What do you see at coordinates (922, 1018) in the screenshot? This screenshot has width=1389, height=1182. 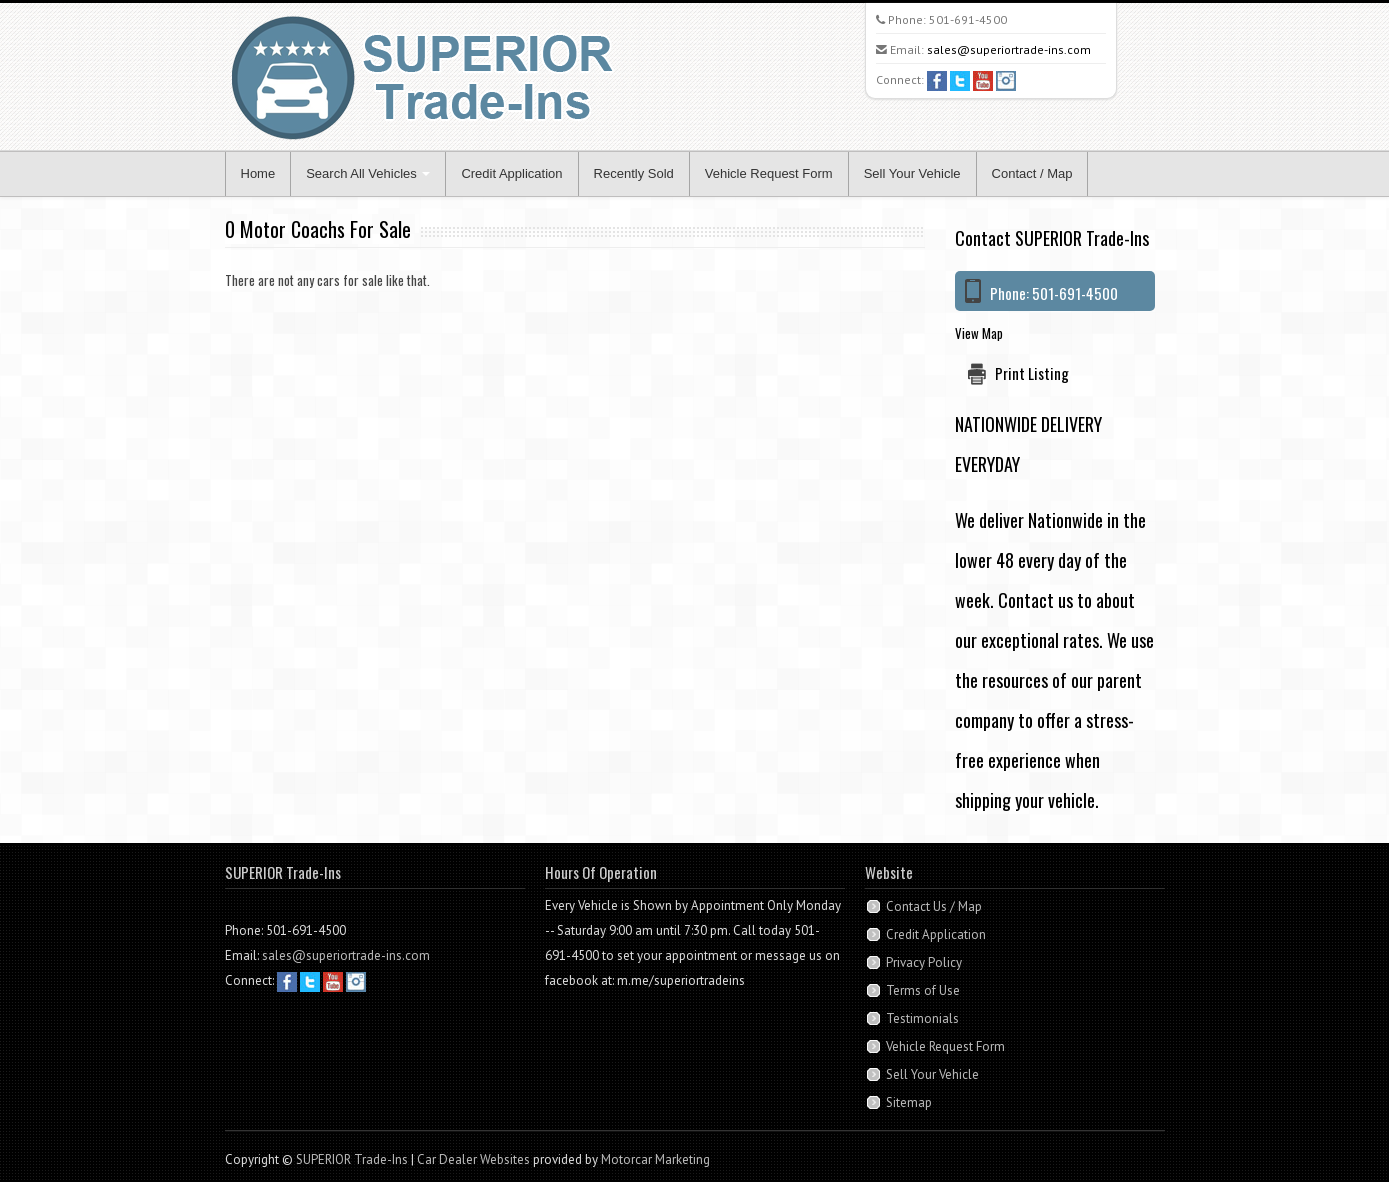 I see `Testimonials` at bounding box center [922, 1018].